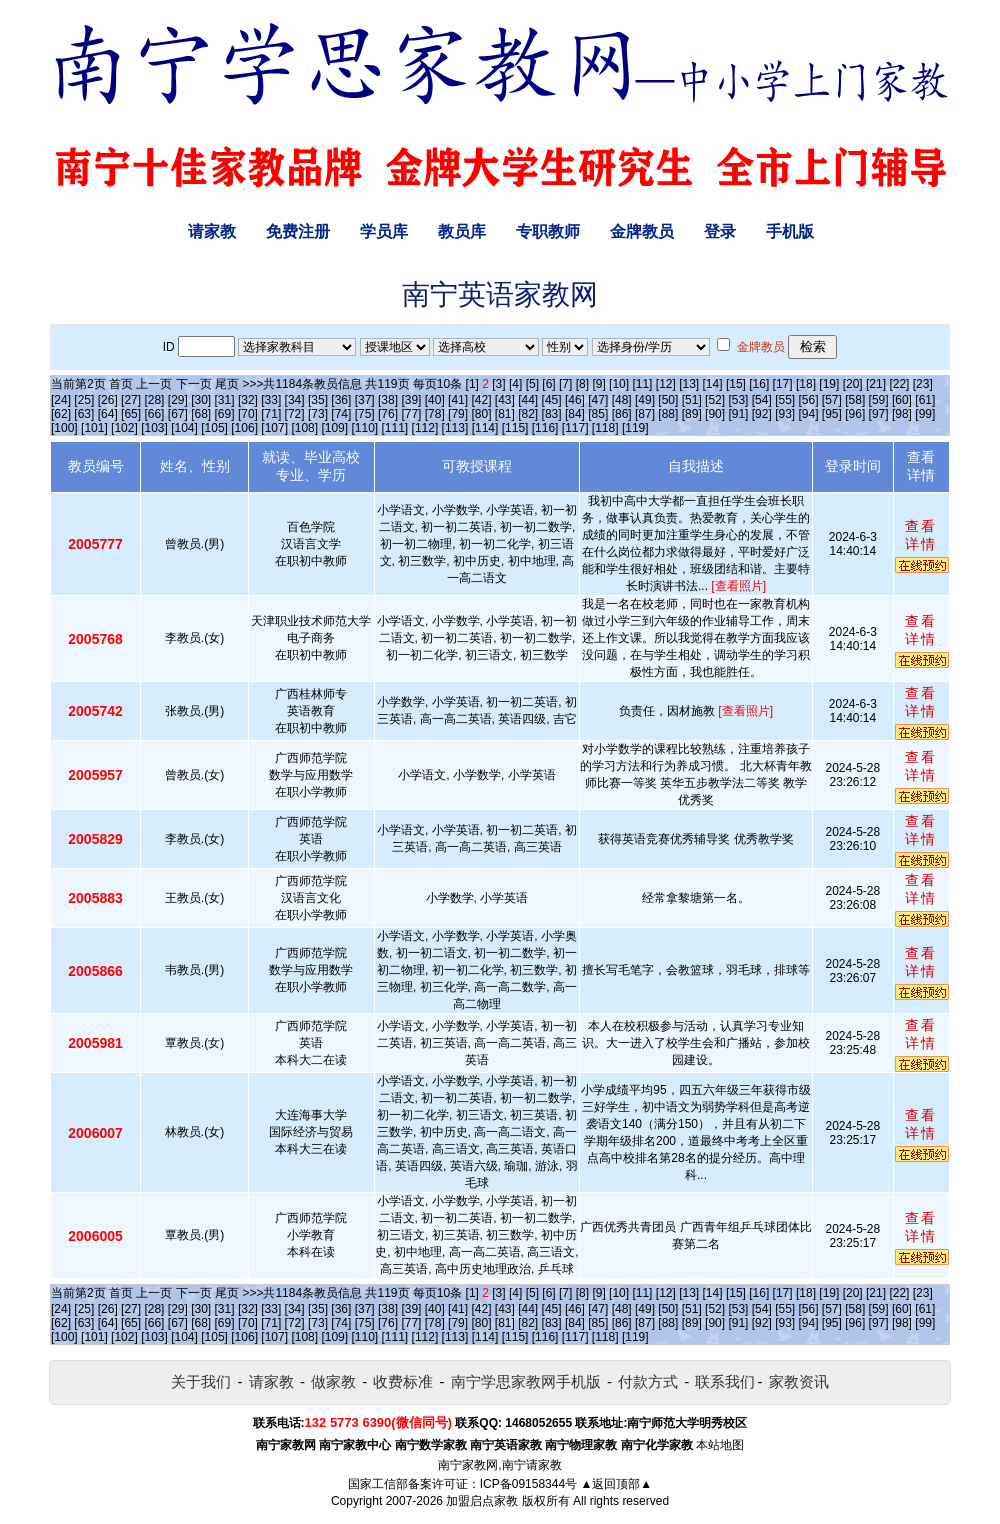  What do you see at coordinates (692, 414) in the screenshot?
I see `[89]` at bounding box center [692, 414].